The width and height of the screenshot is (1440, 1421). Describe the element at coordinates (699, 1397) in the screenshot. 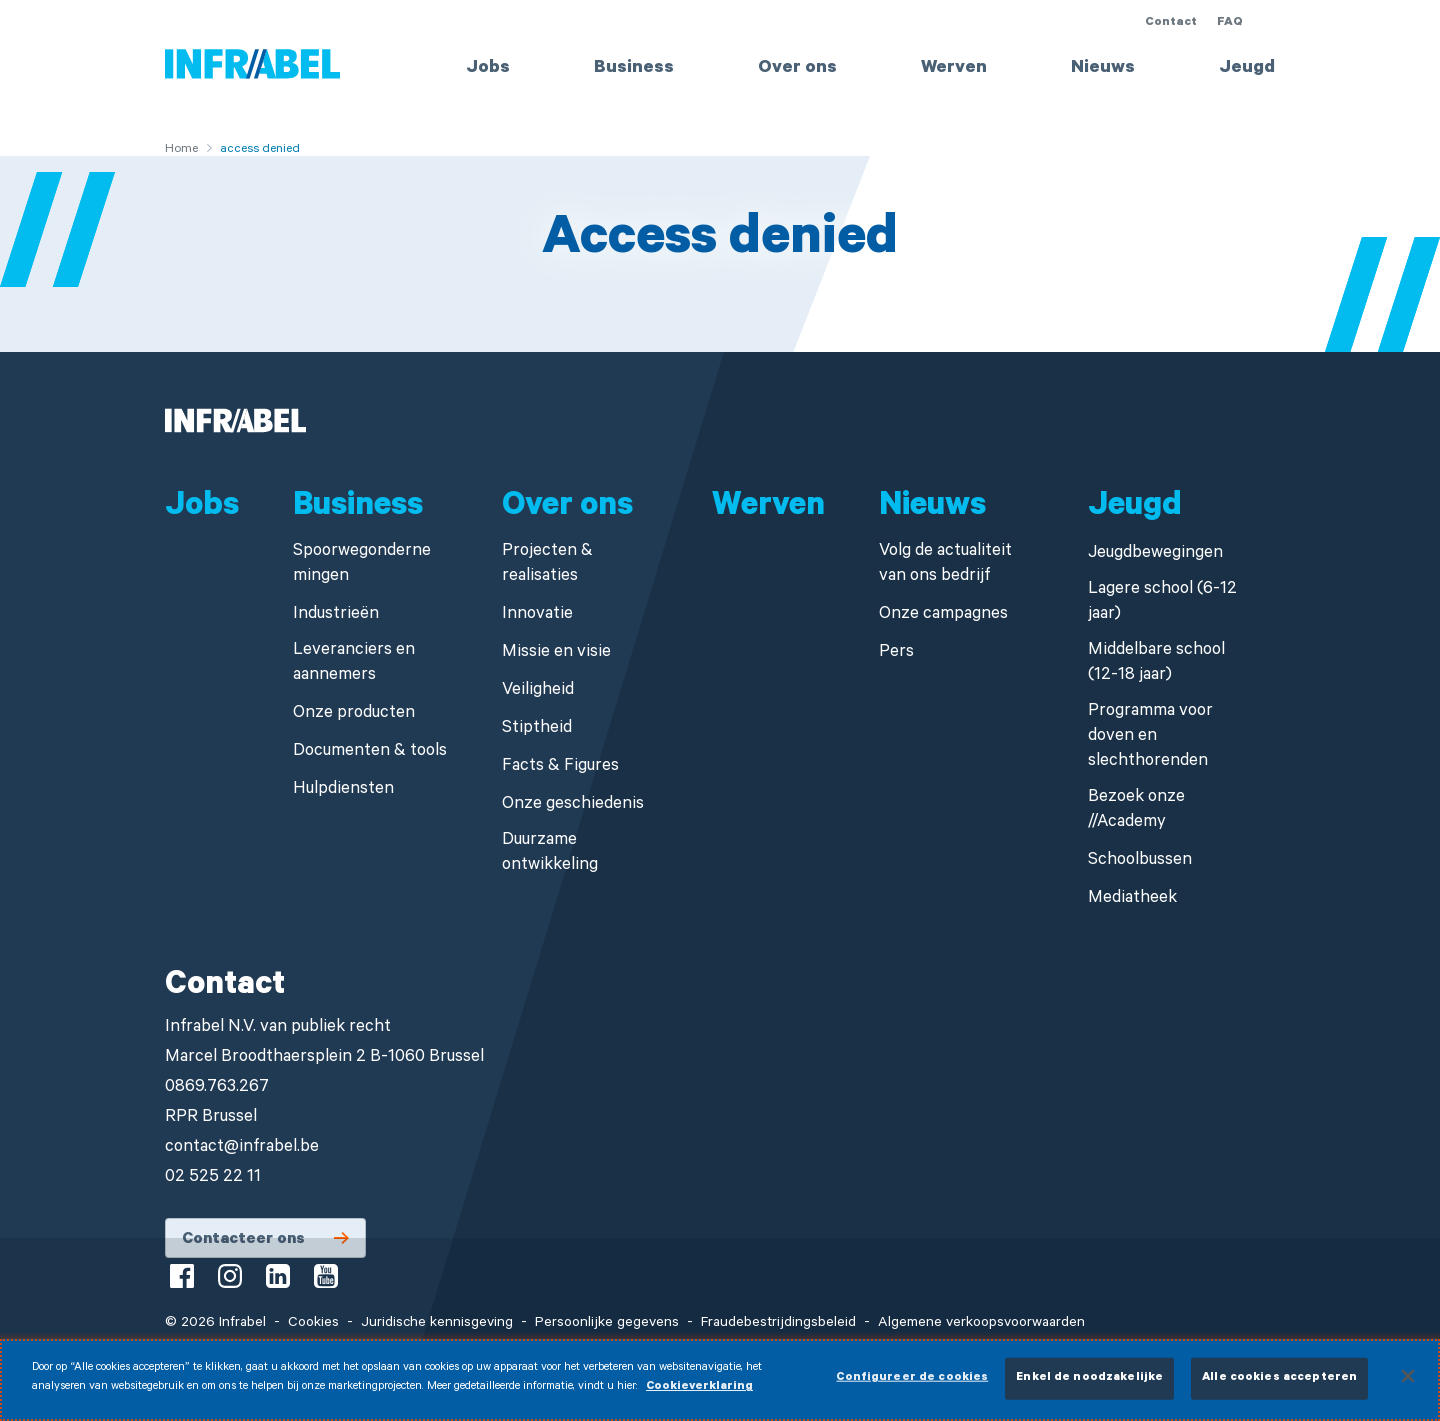

I see `Cookieverklaring [Meer informatie over uw privacy]` at that location.